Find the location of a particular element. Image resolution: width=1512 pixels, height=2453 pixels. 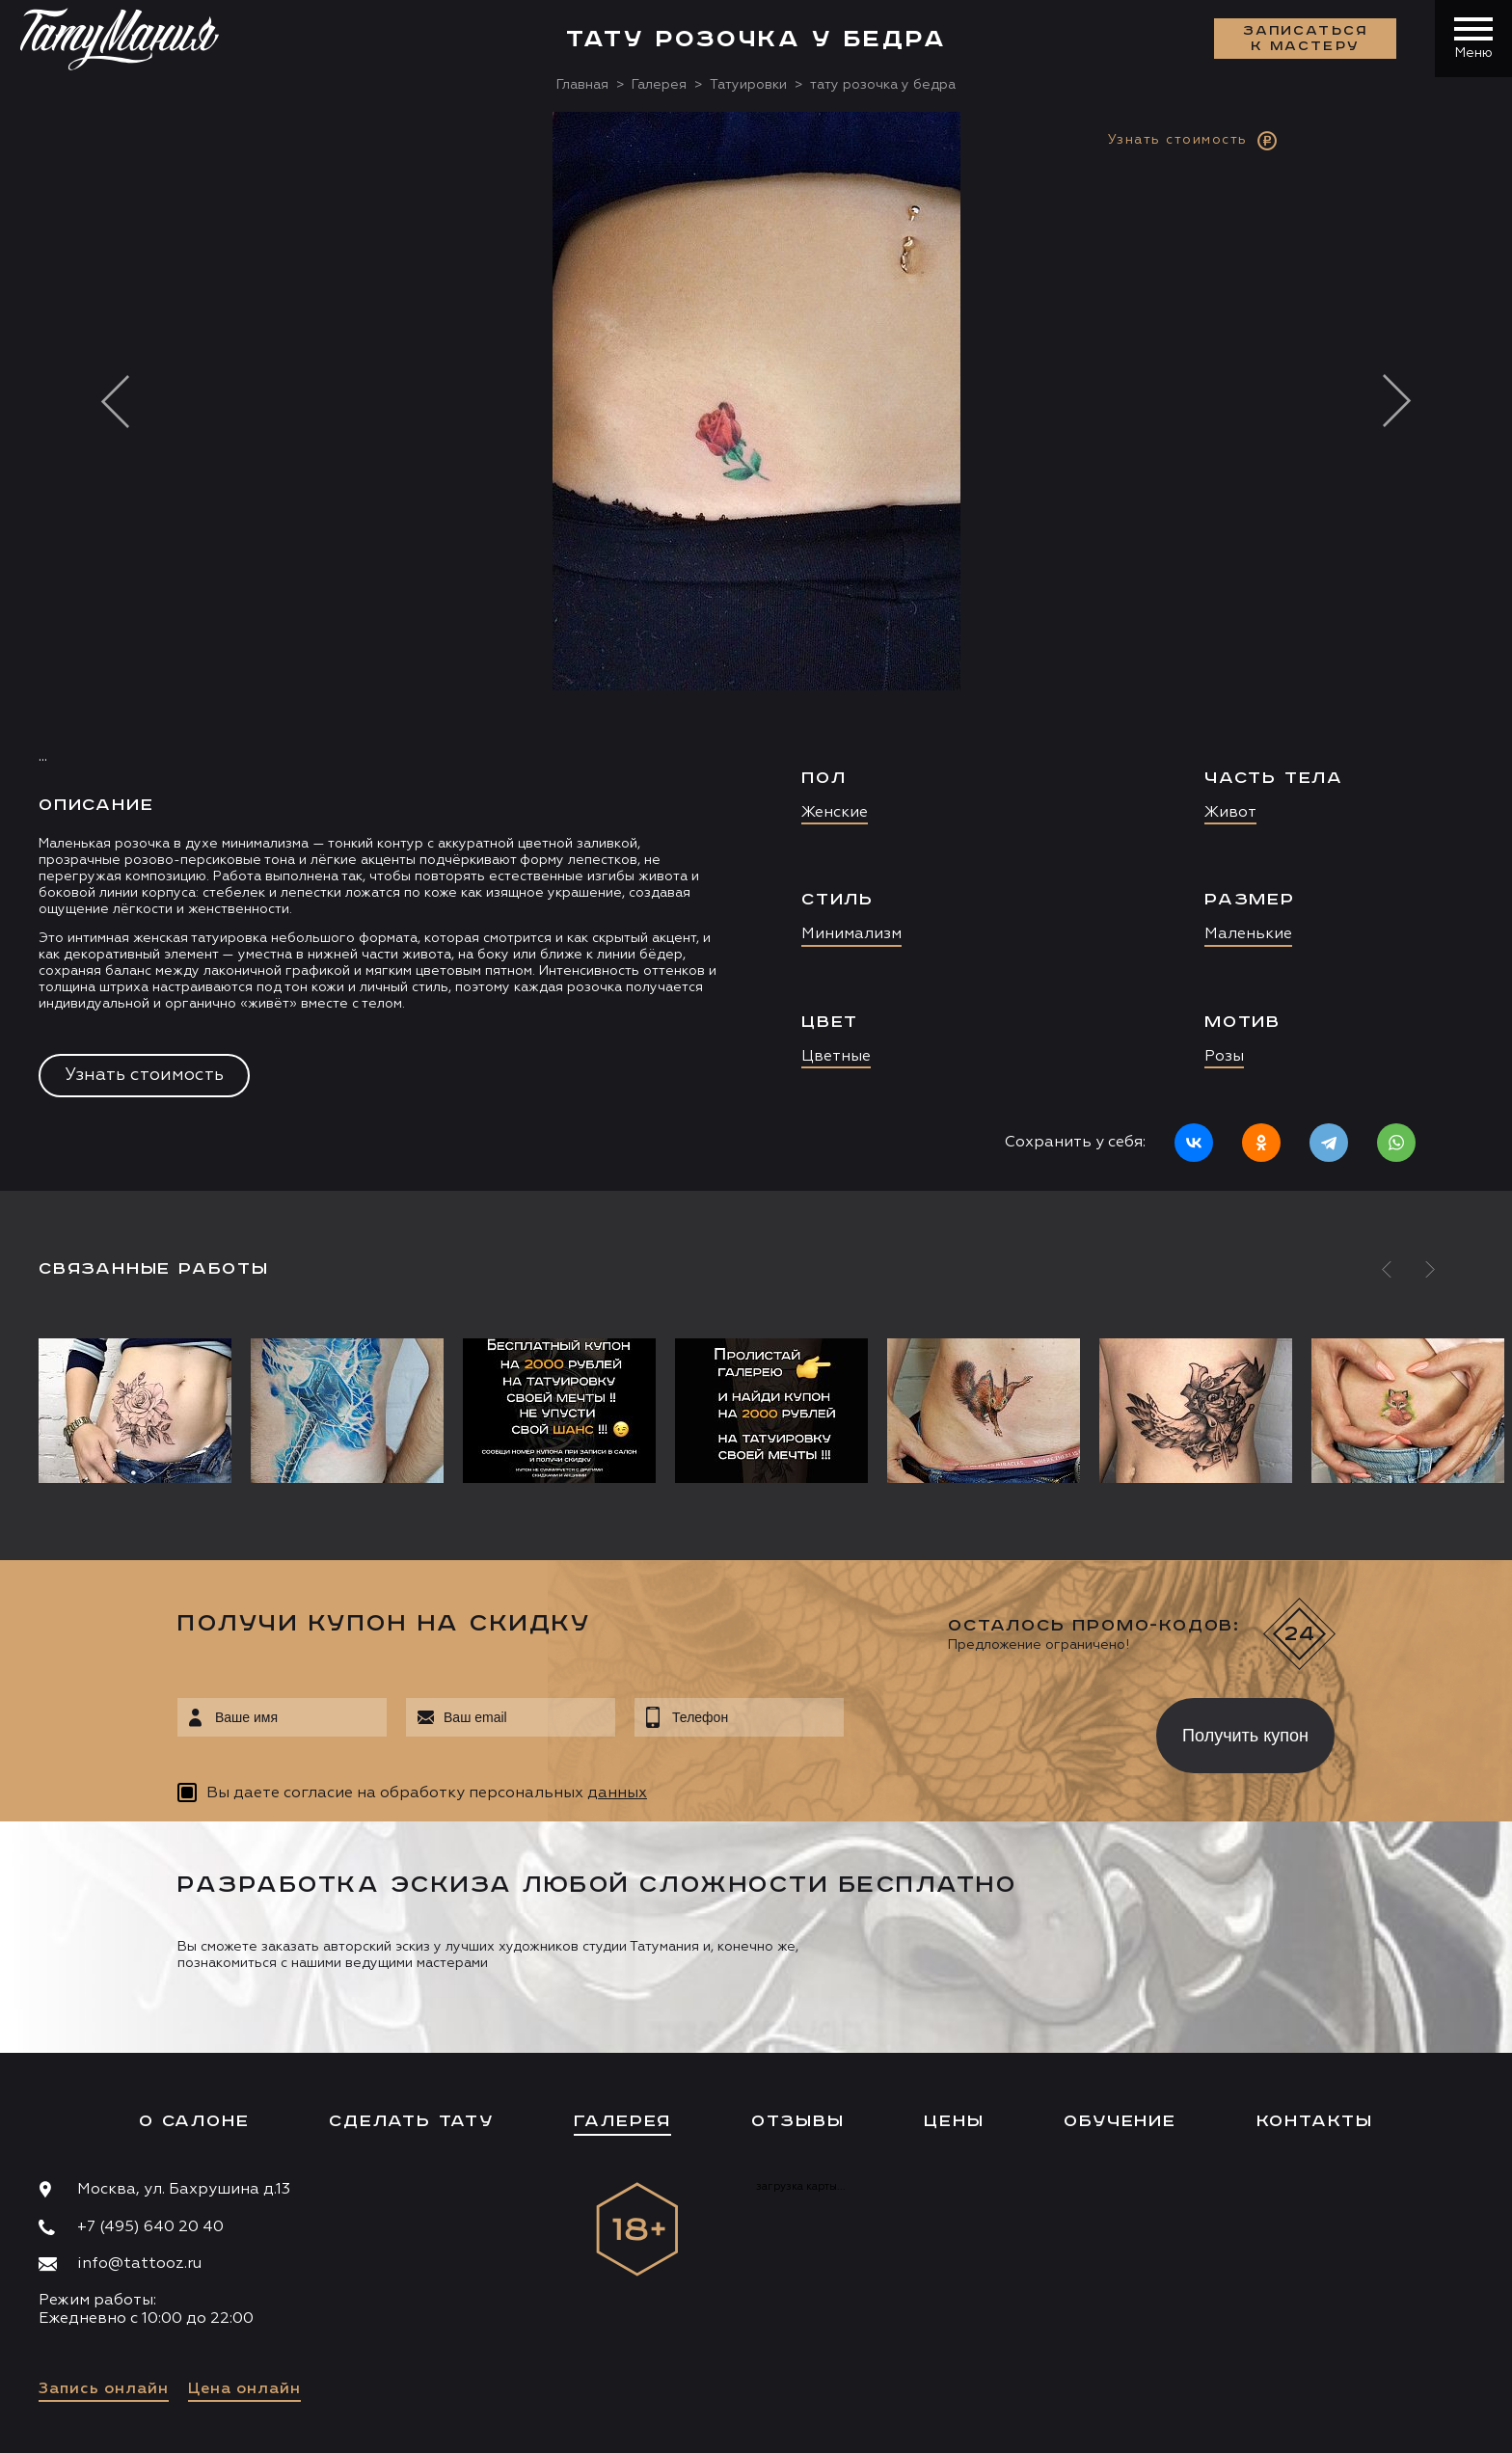

Цены is located at coordinates (954, 2121).